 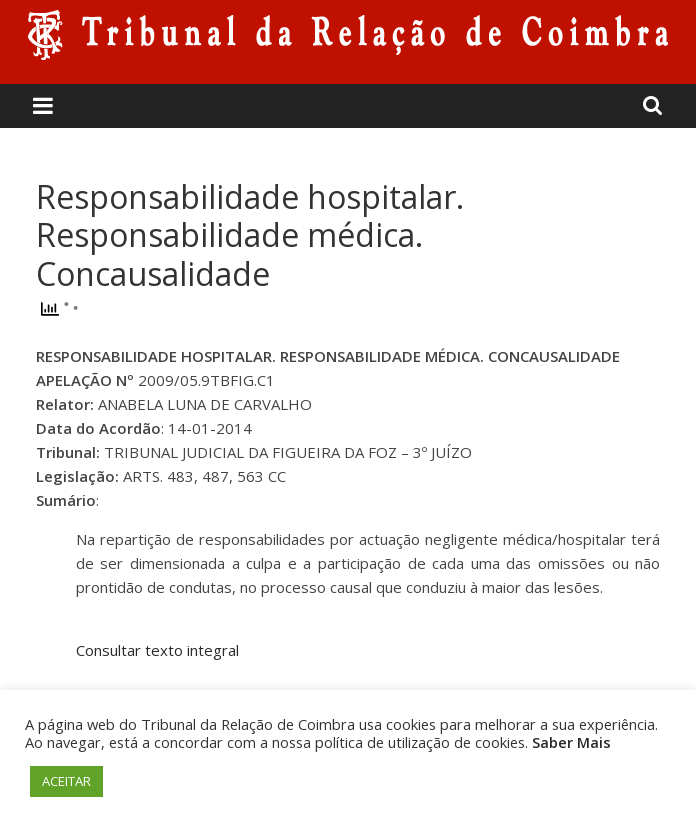 I want to click on ACEITAR [button], so click(x=66, y=781).